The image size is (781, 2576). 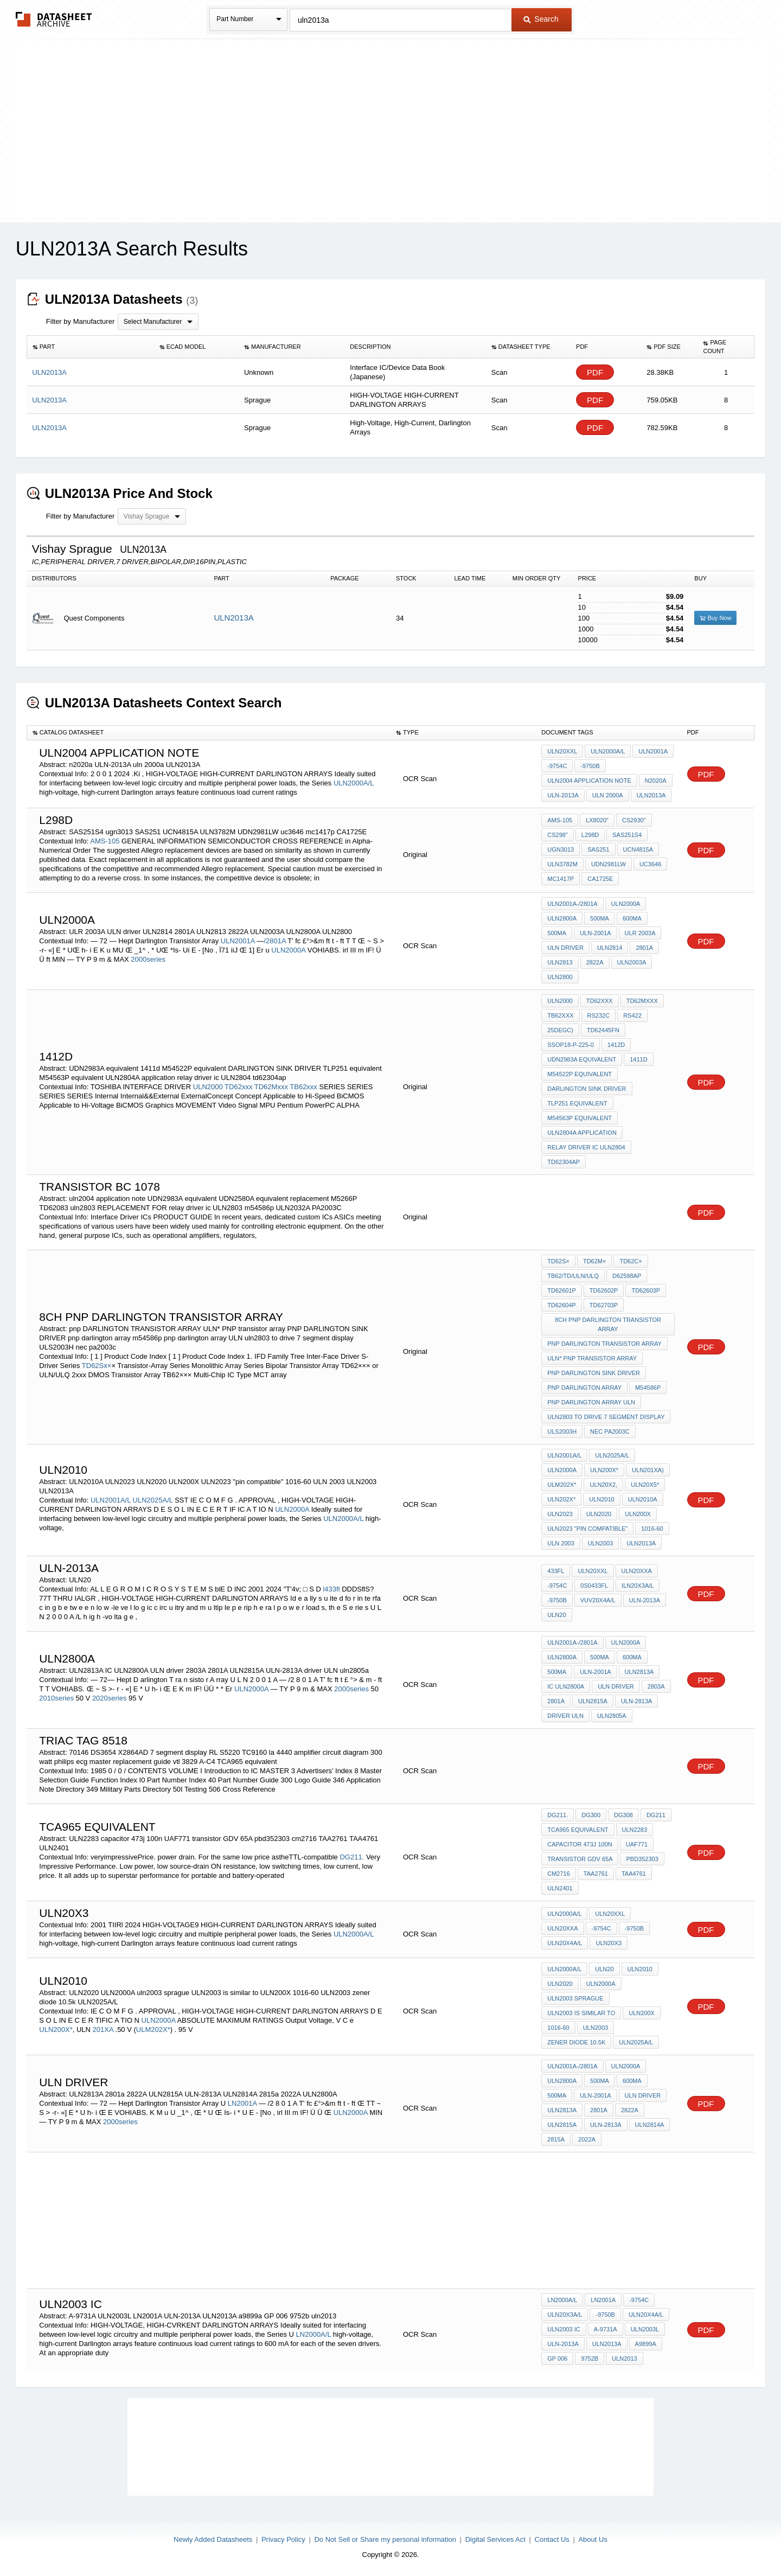 What do you see at coordinates (586, 1147) in the screenshot?
I see `relay driver ic ULN2804` at bounding box center [586, 1147].